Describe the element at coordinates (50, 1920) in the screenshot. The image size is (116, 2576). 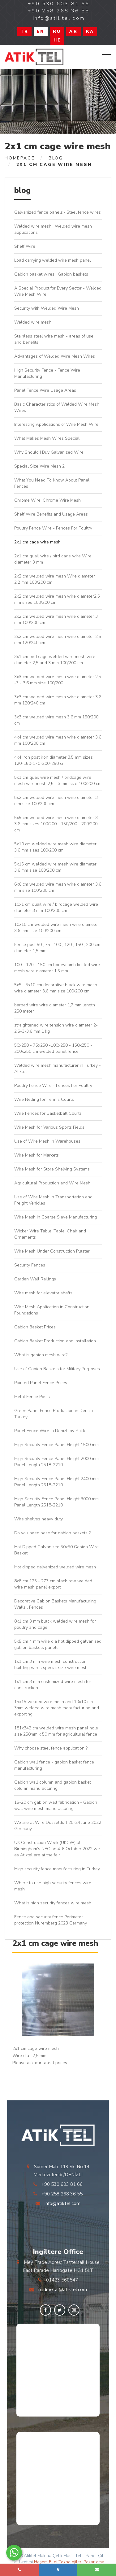
I see `Fence and security fence Perimeter protection Nuremberg 2023 Germany` at that location.